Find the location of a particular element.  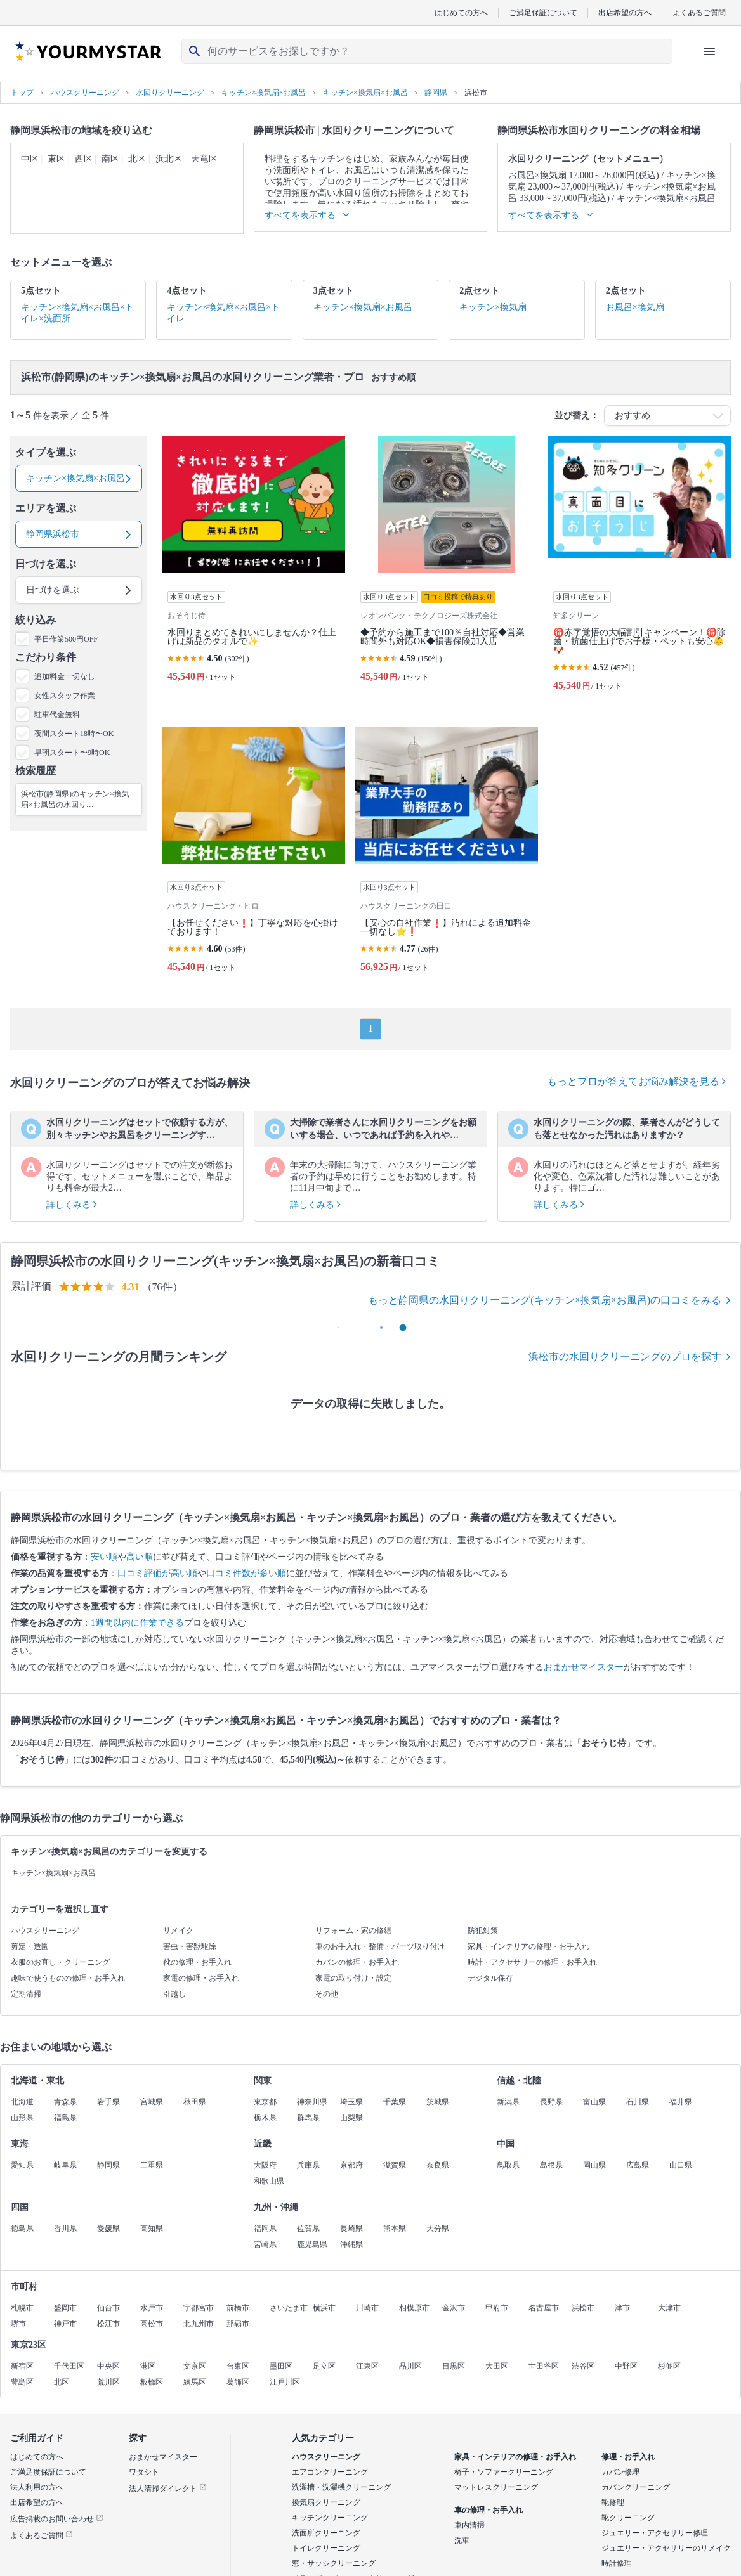

青森県 is located at coordinates (65, 2101).